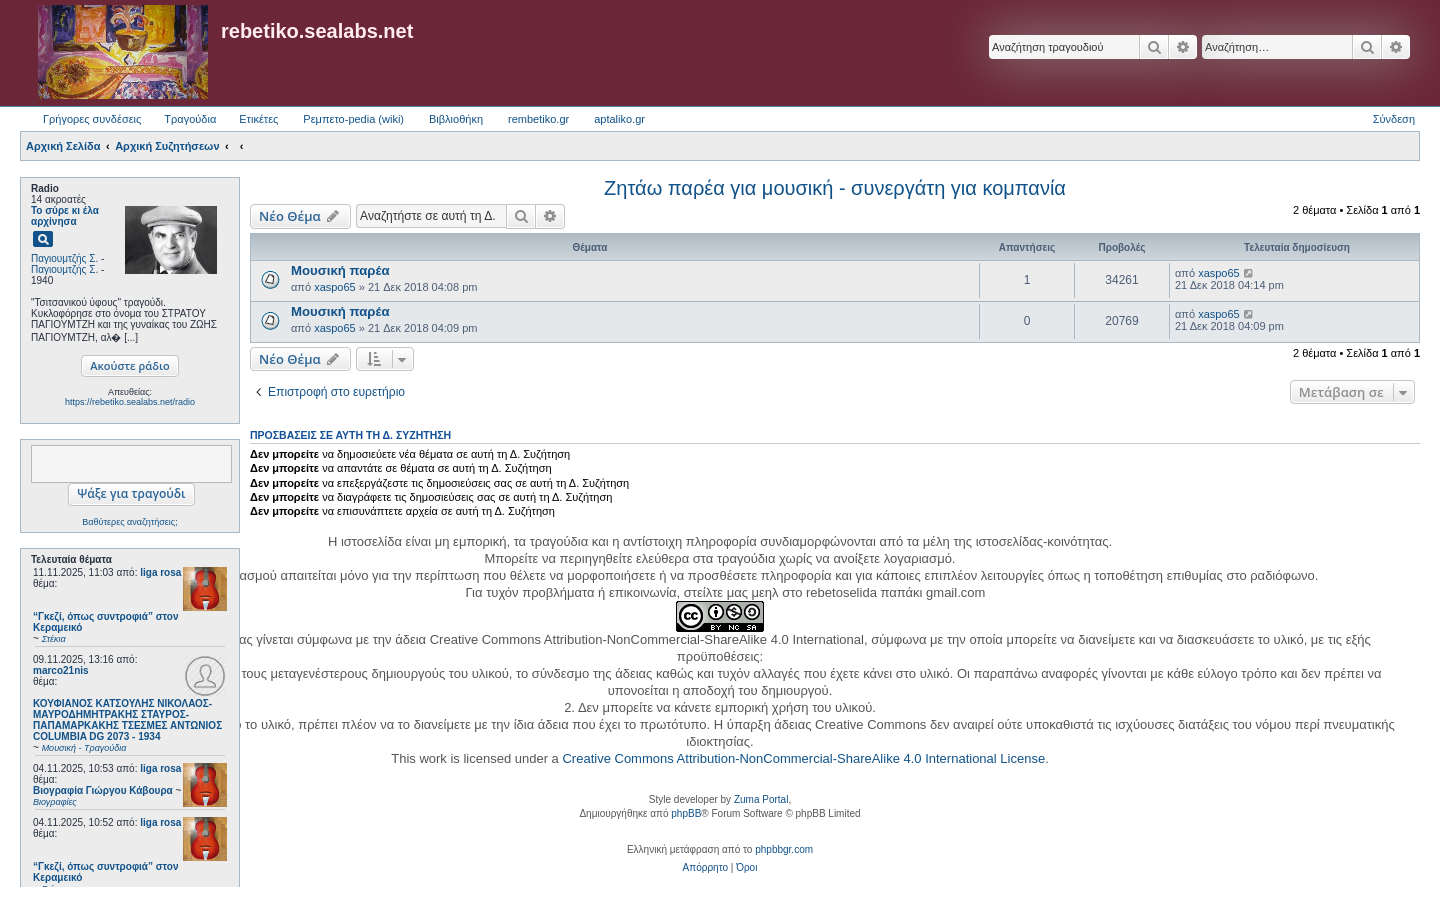  I want to click on Ετικέτες [menuitem], so click(258, 119).